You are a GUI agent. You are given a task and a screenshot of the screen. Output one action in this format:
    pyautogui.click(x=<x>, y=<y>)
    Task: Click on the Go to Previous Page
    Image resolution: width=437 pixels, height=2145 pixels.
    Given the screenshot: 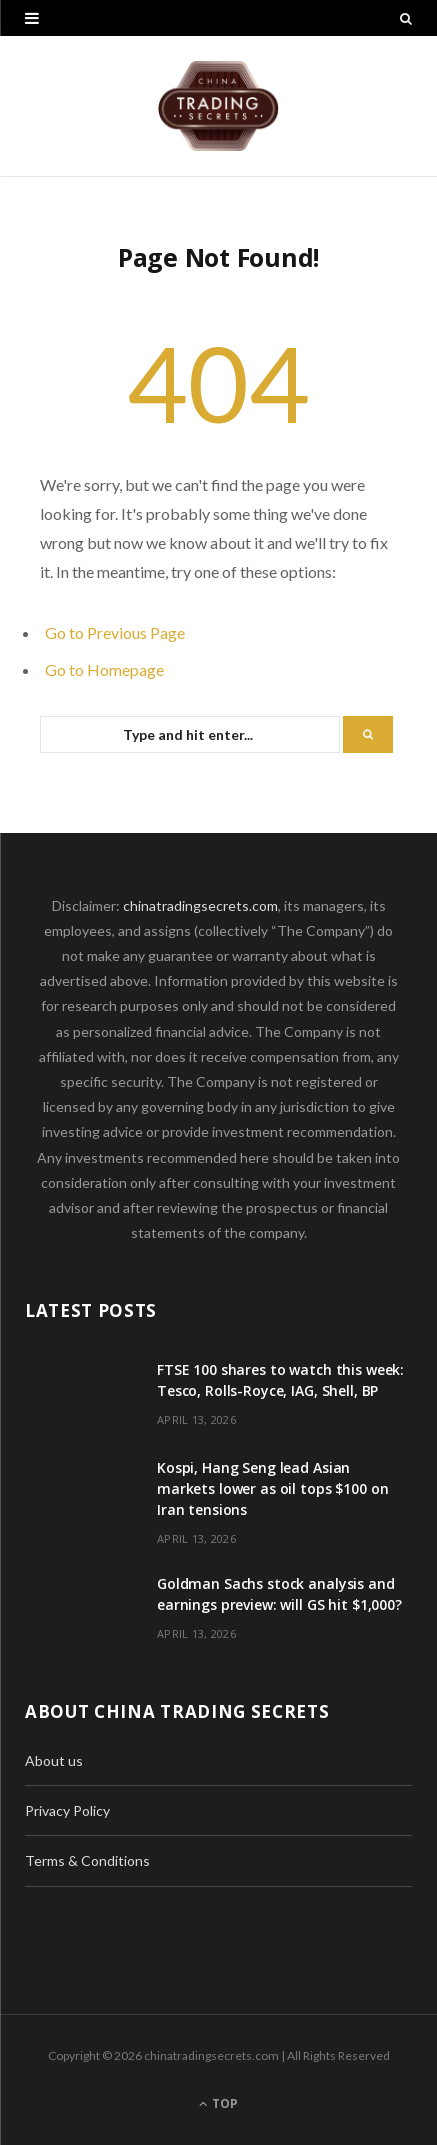 What is the action you would take?
    pyautogui.click(x=115, y=632)
    